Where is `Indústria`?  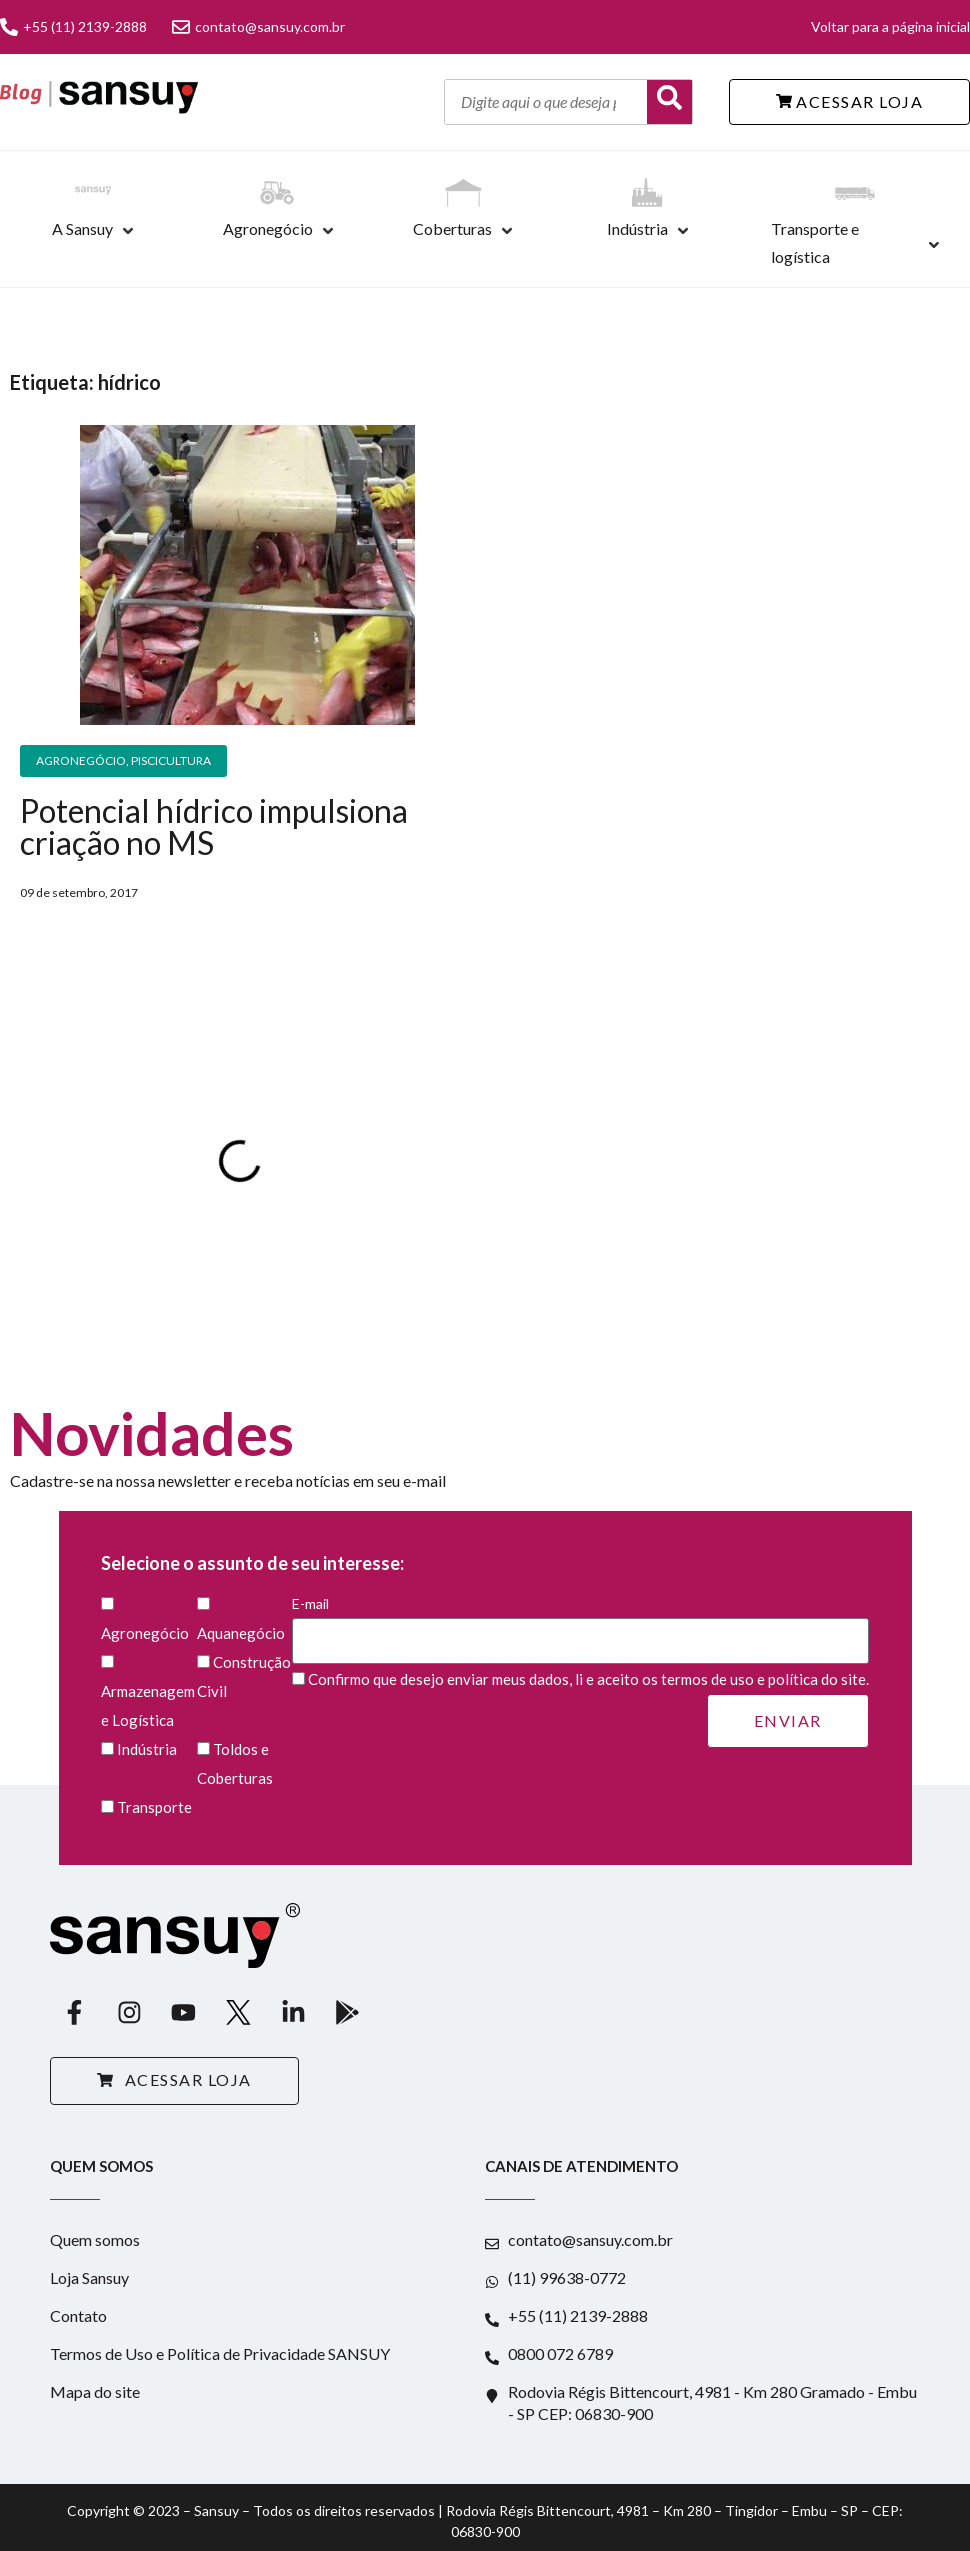
Indústria is located at coordinates (637, 228).